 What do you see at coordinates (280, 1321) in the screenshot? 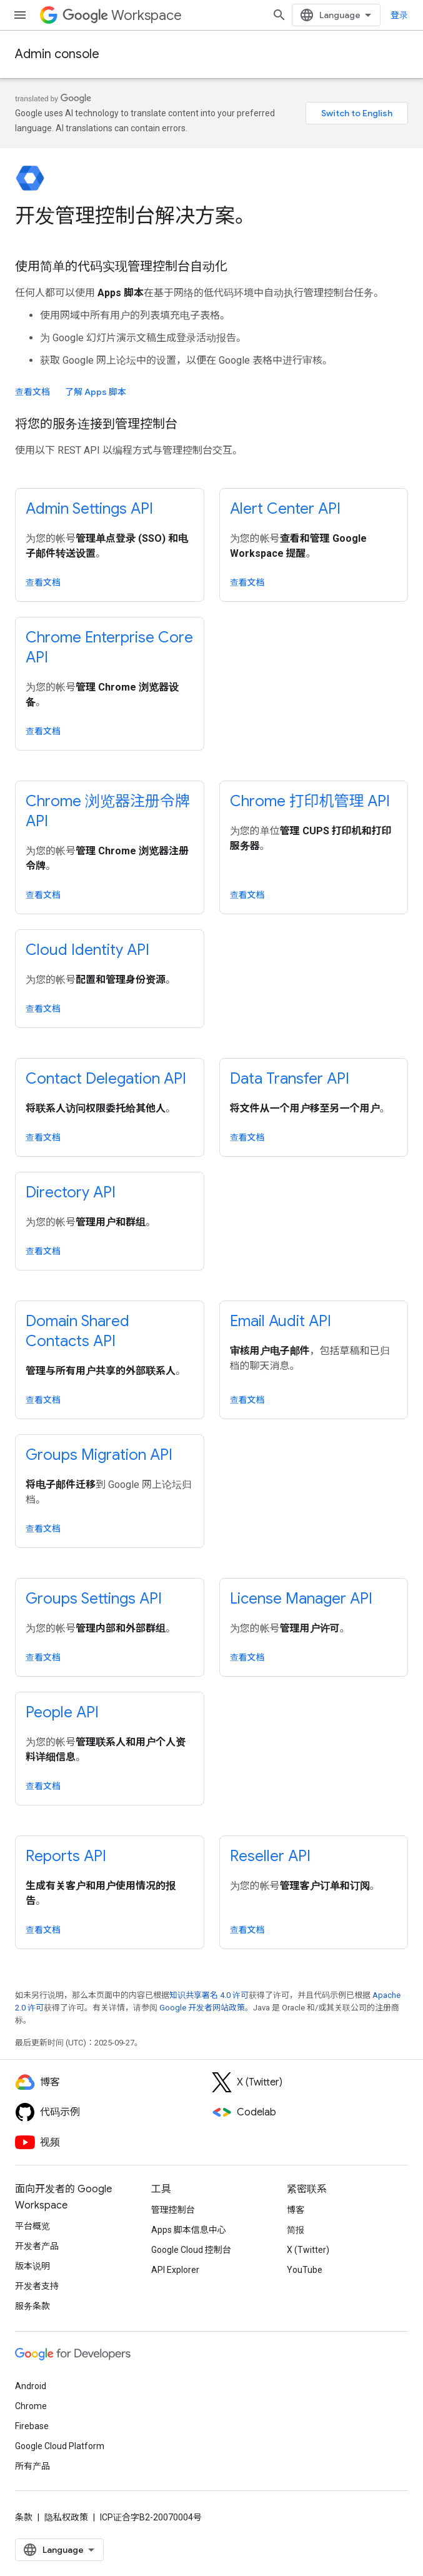
I see `Email Audit API` at bounding box center [280, 1321].